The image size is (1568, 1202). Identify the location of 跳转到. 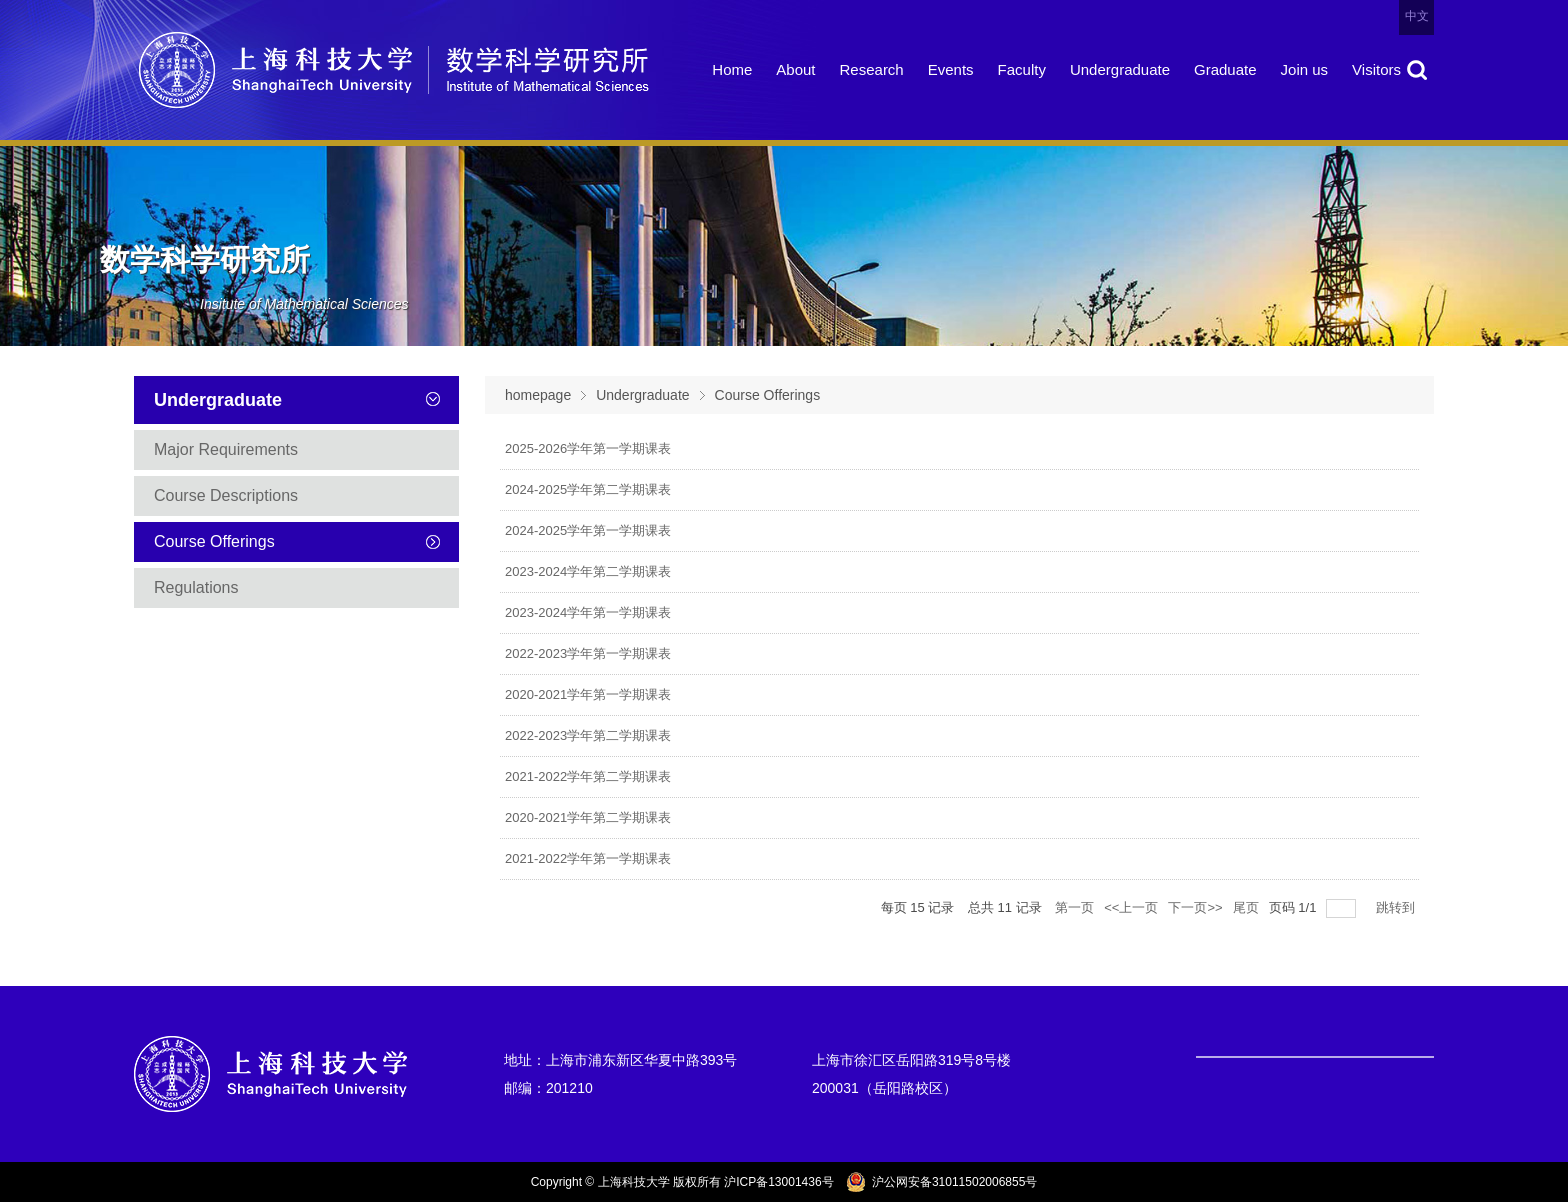
(1397, 907).